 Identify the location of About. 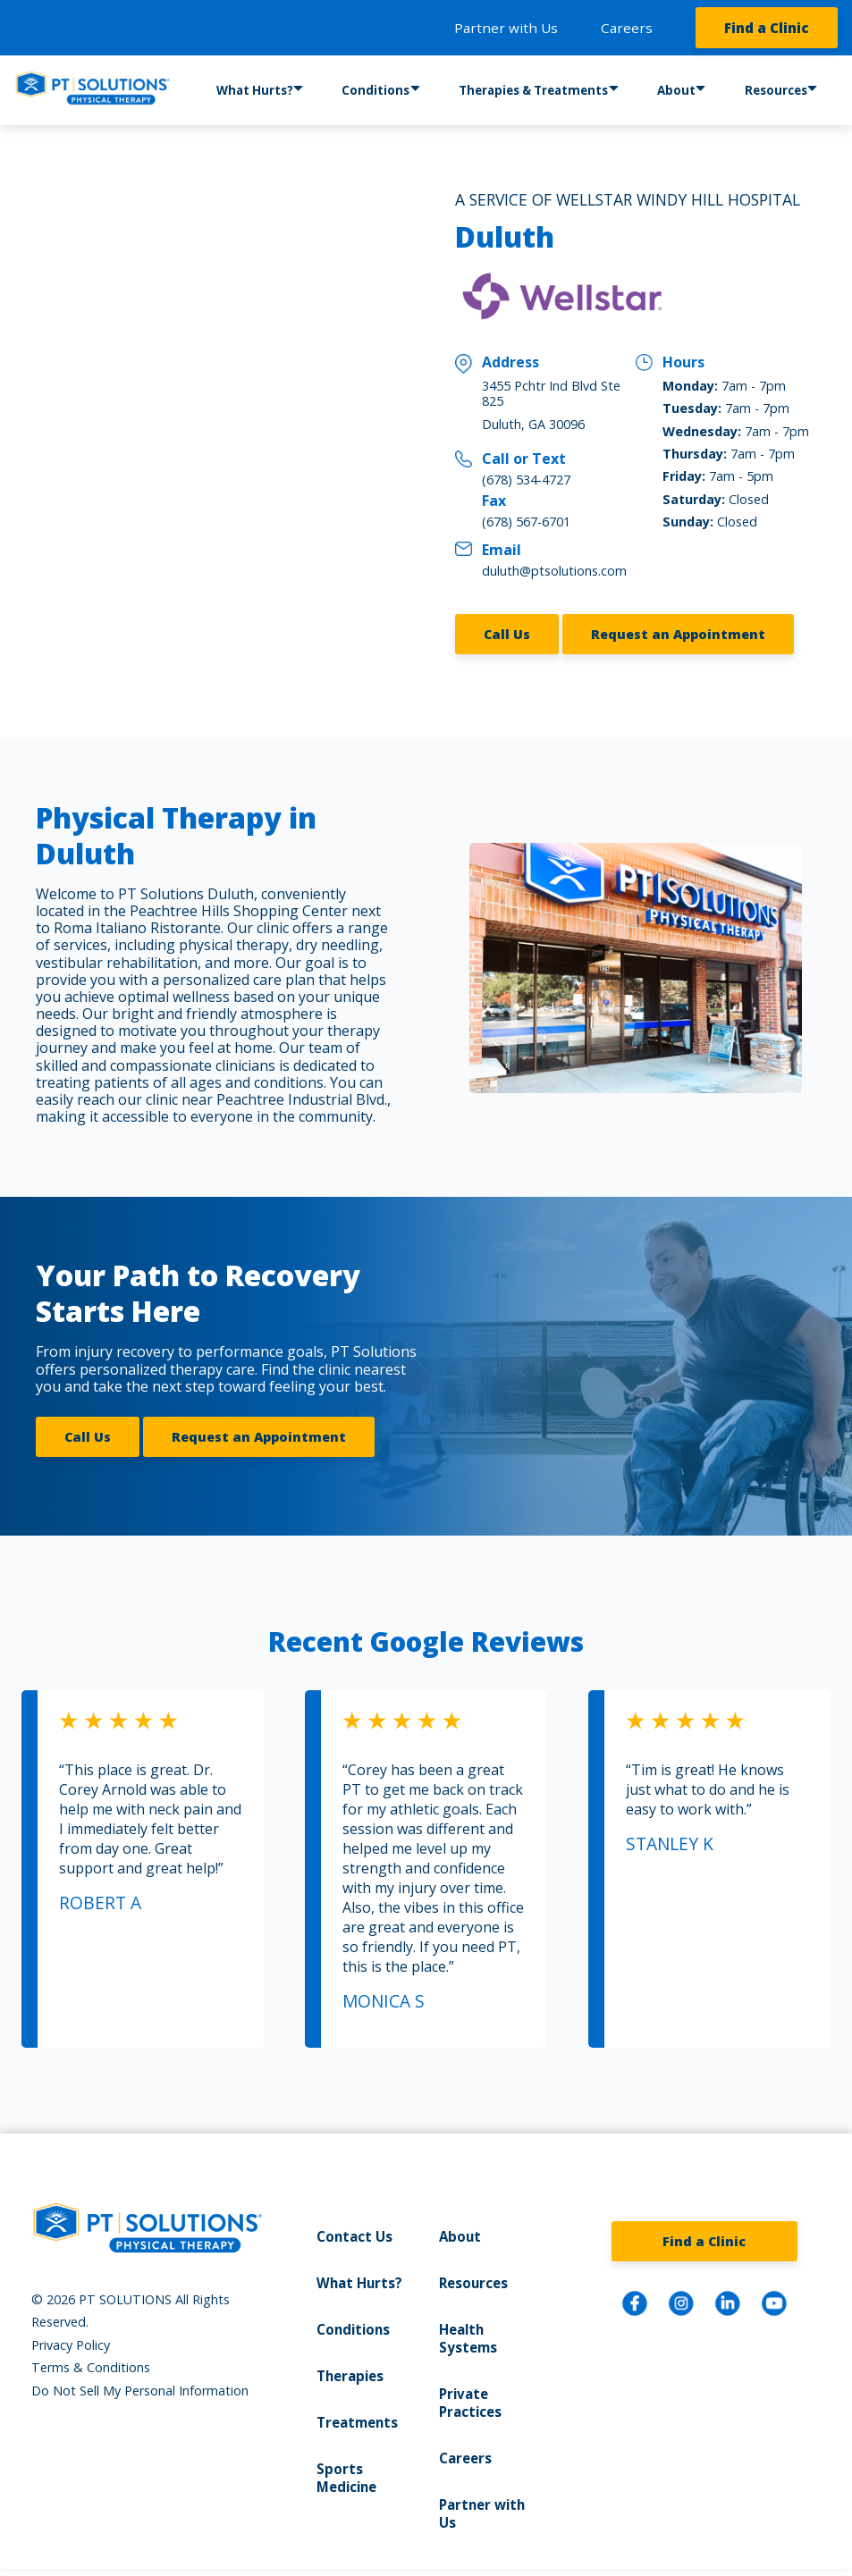
(670, 91).